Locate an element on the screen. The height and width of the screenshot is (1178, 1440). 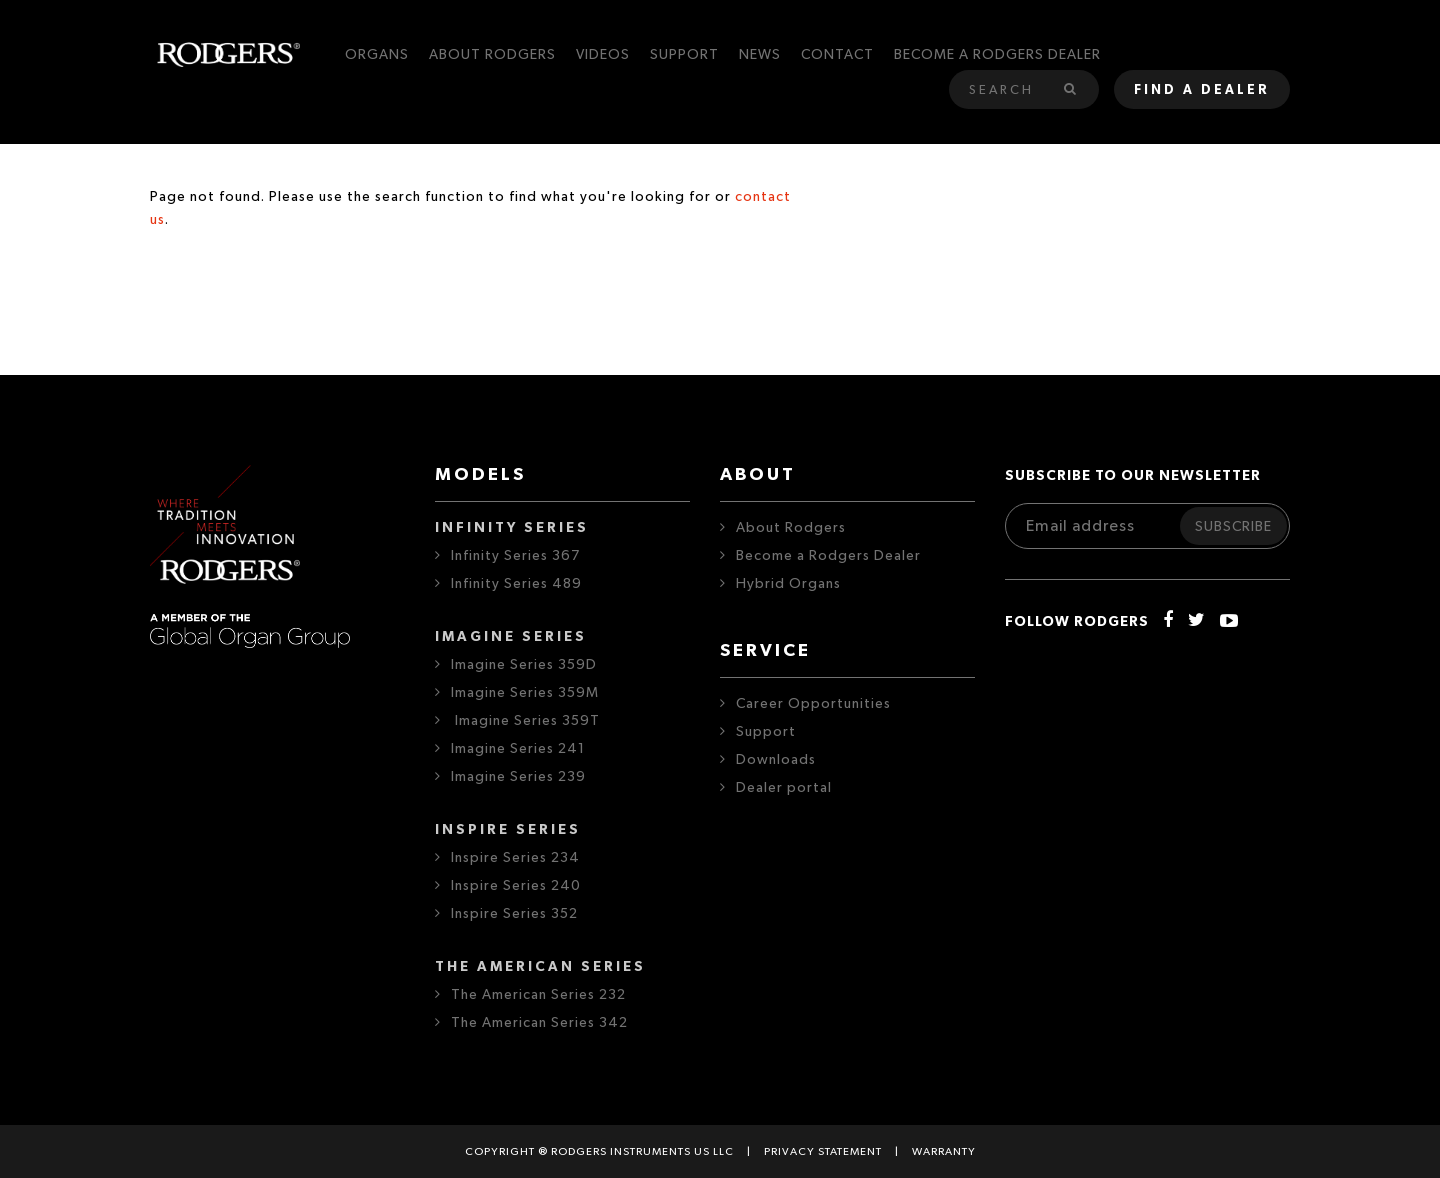
Inspire Series 234 is located at coordinates (515, 858).